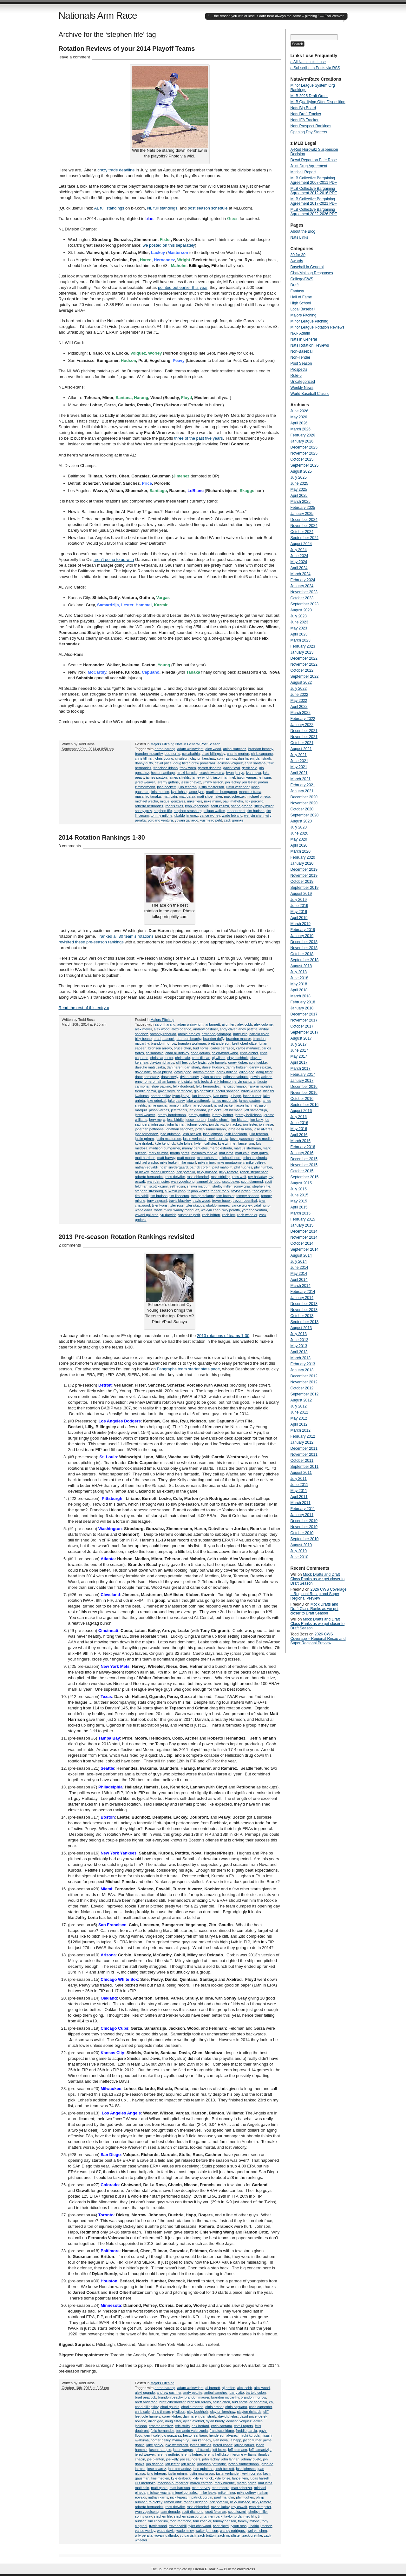 Image resolution: width=406 pixels, height=2576 pixels. What do you see at coordinates (209, 796) in the screenshot?
I see `matt shoemaker` at bounding box center [209, 796].